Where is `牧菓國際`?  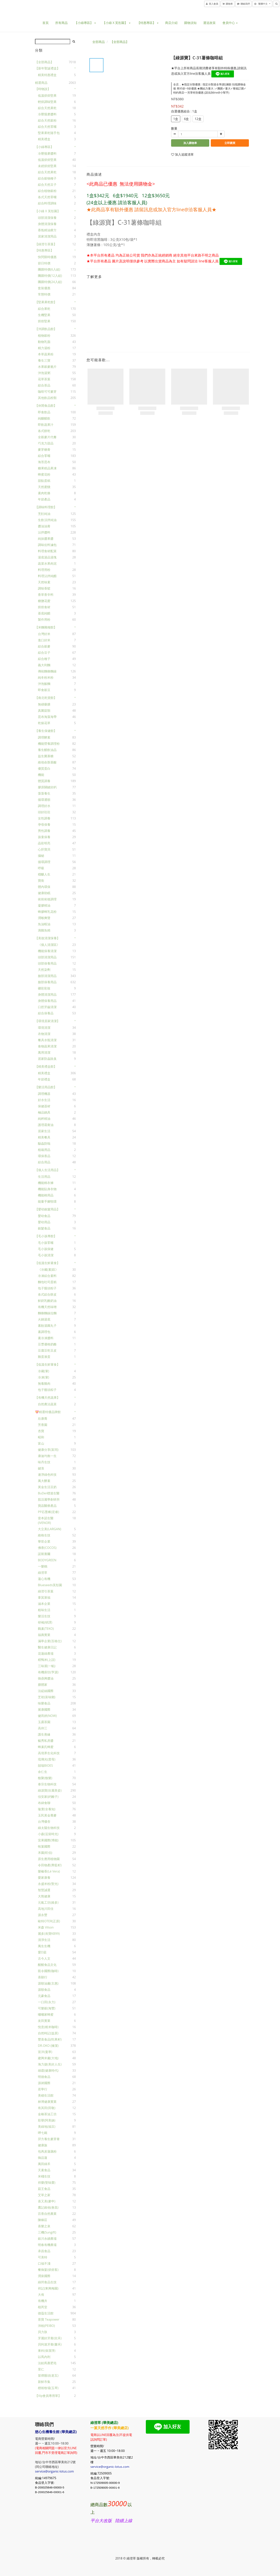
牧菓國際 is located at coordinates (44, 1846).